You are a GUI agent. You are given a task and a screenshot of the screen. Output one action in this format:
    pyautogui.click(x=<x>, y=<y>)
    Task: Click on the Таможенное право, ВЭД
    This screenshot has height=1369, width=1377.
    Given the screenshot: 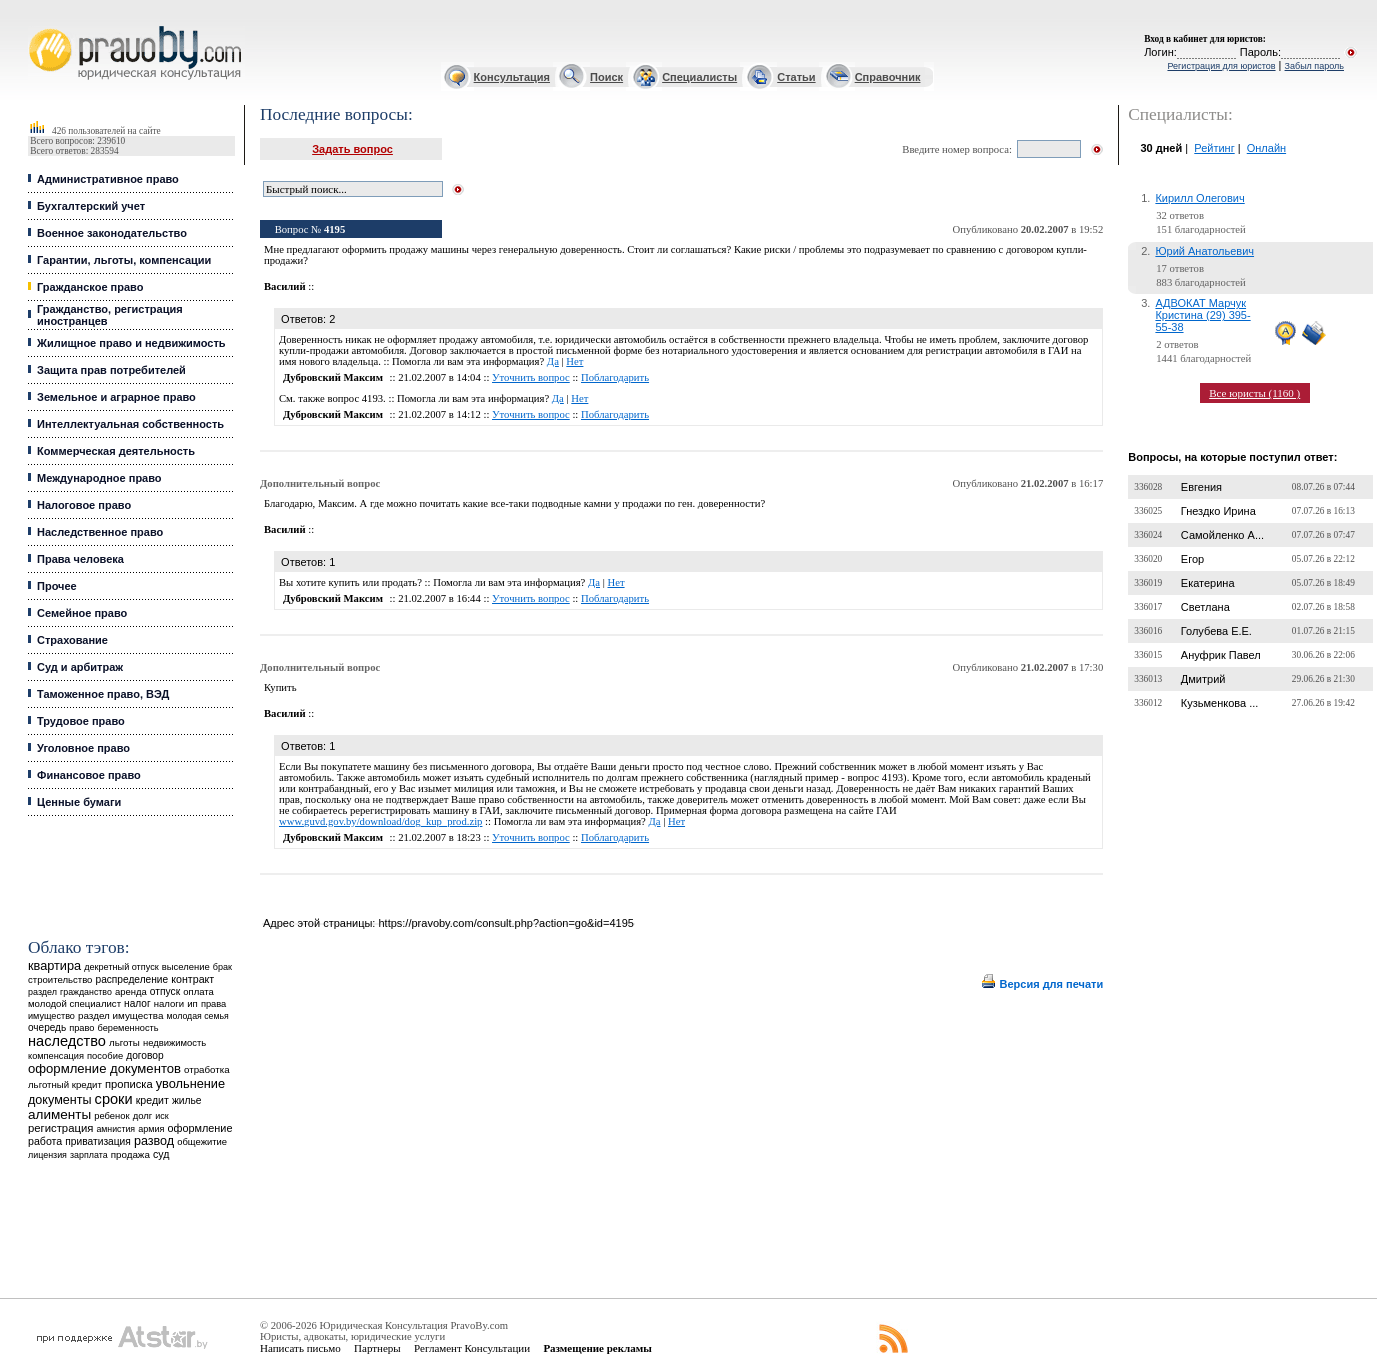 What is the action you would take?
    pyautogui.click(x=103, y=694)
    